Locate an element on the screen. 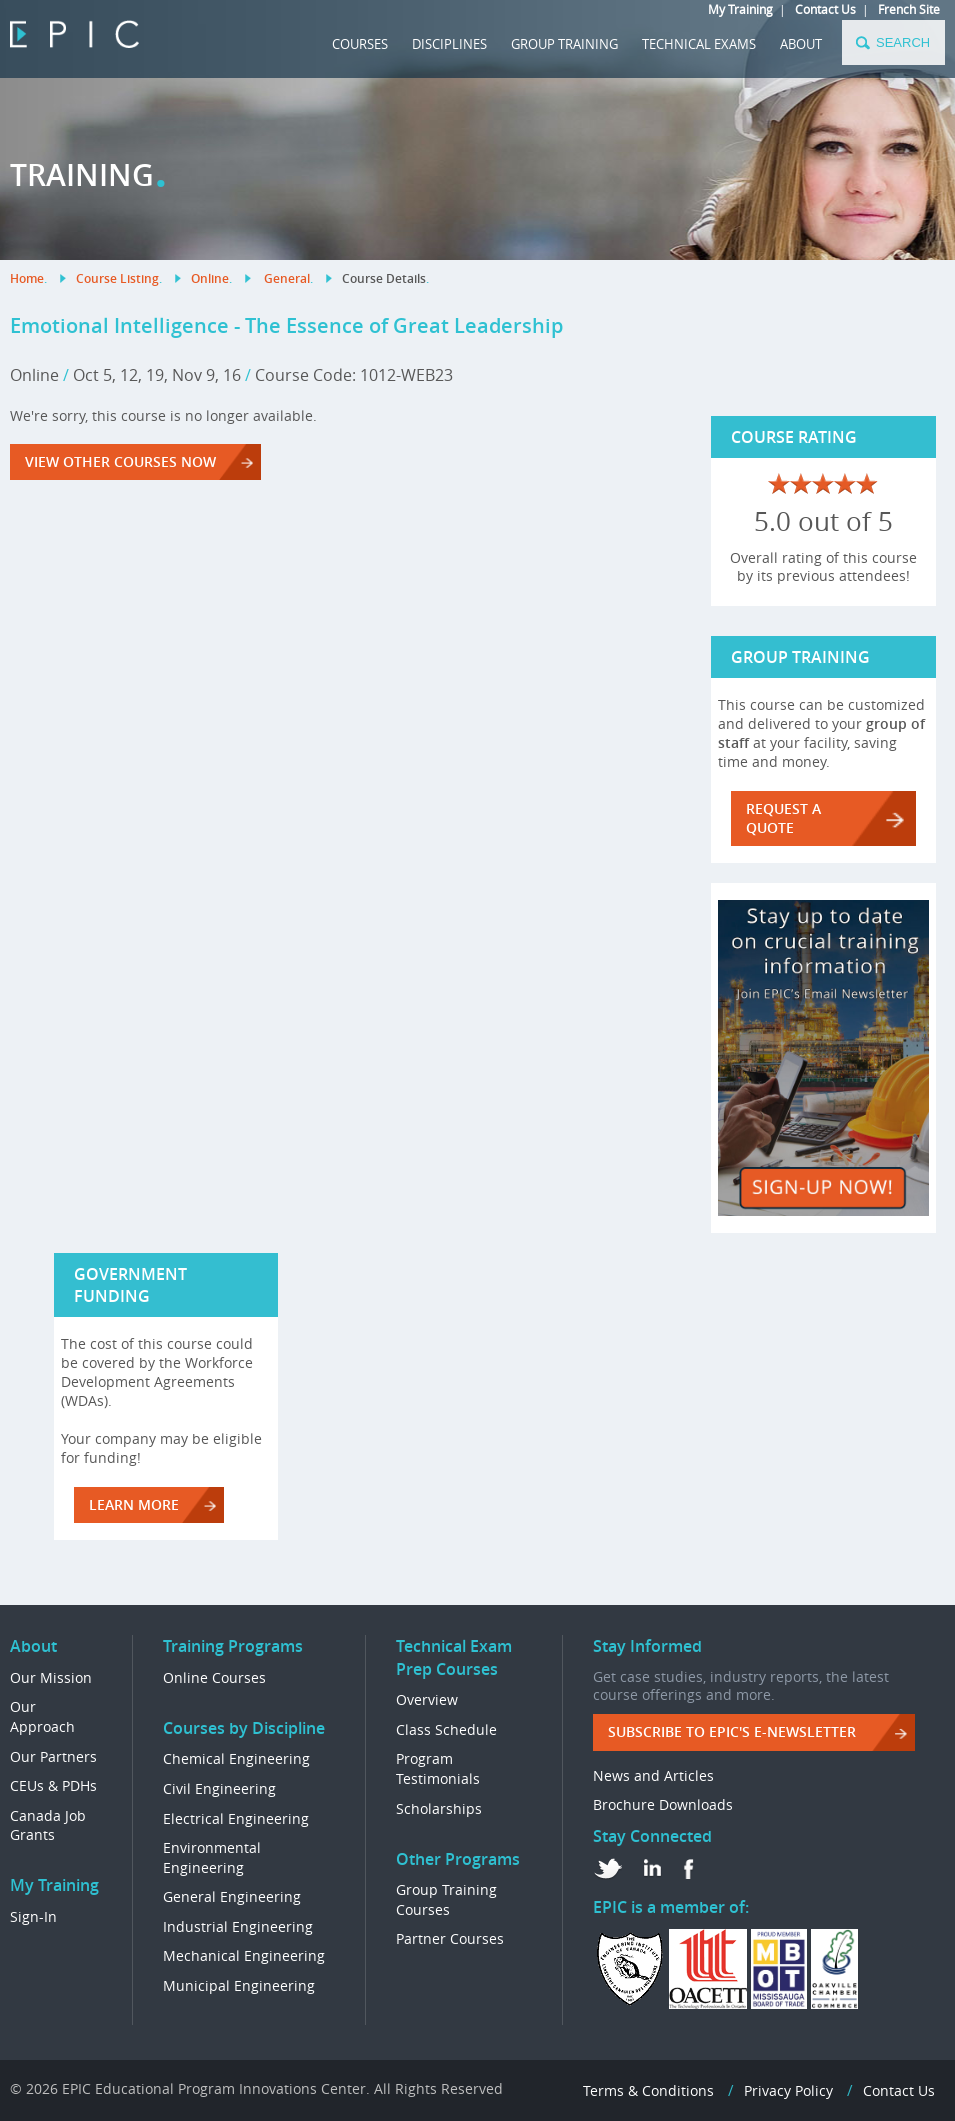 The width and height of the screenshot is (955, 2121). News and Articles is located at coordinates (653, 1775).